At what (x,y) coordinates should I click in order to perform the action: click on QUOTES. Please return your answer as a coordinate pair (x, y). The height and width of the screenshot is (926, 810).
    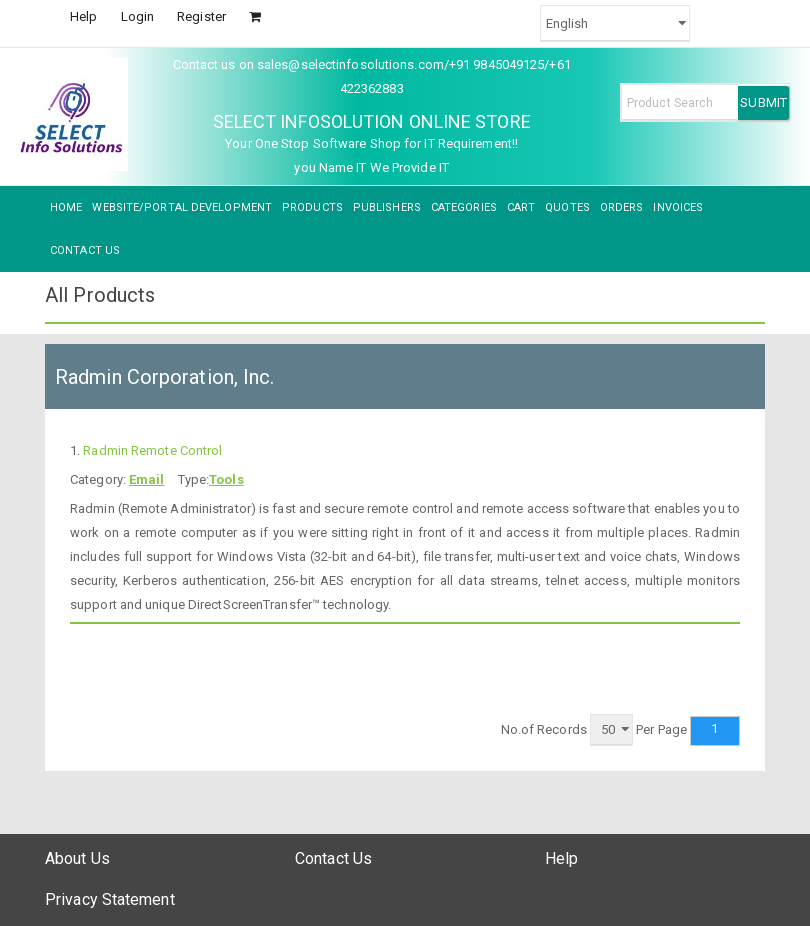
    Looking at the image, I should click on (567, 207).